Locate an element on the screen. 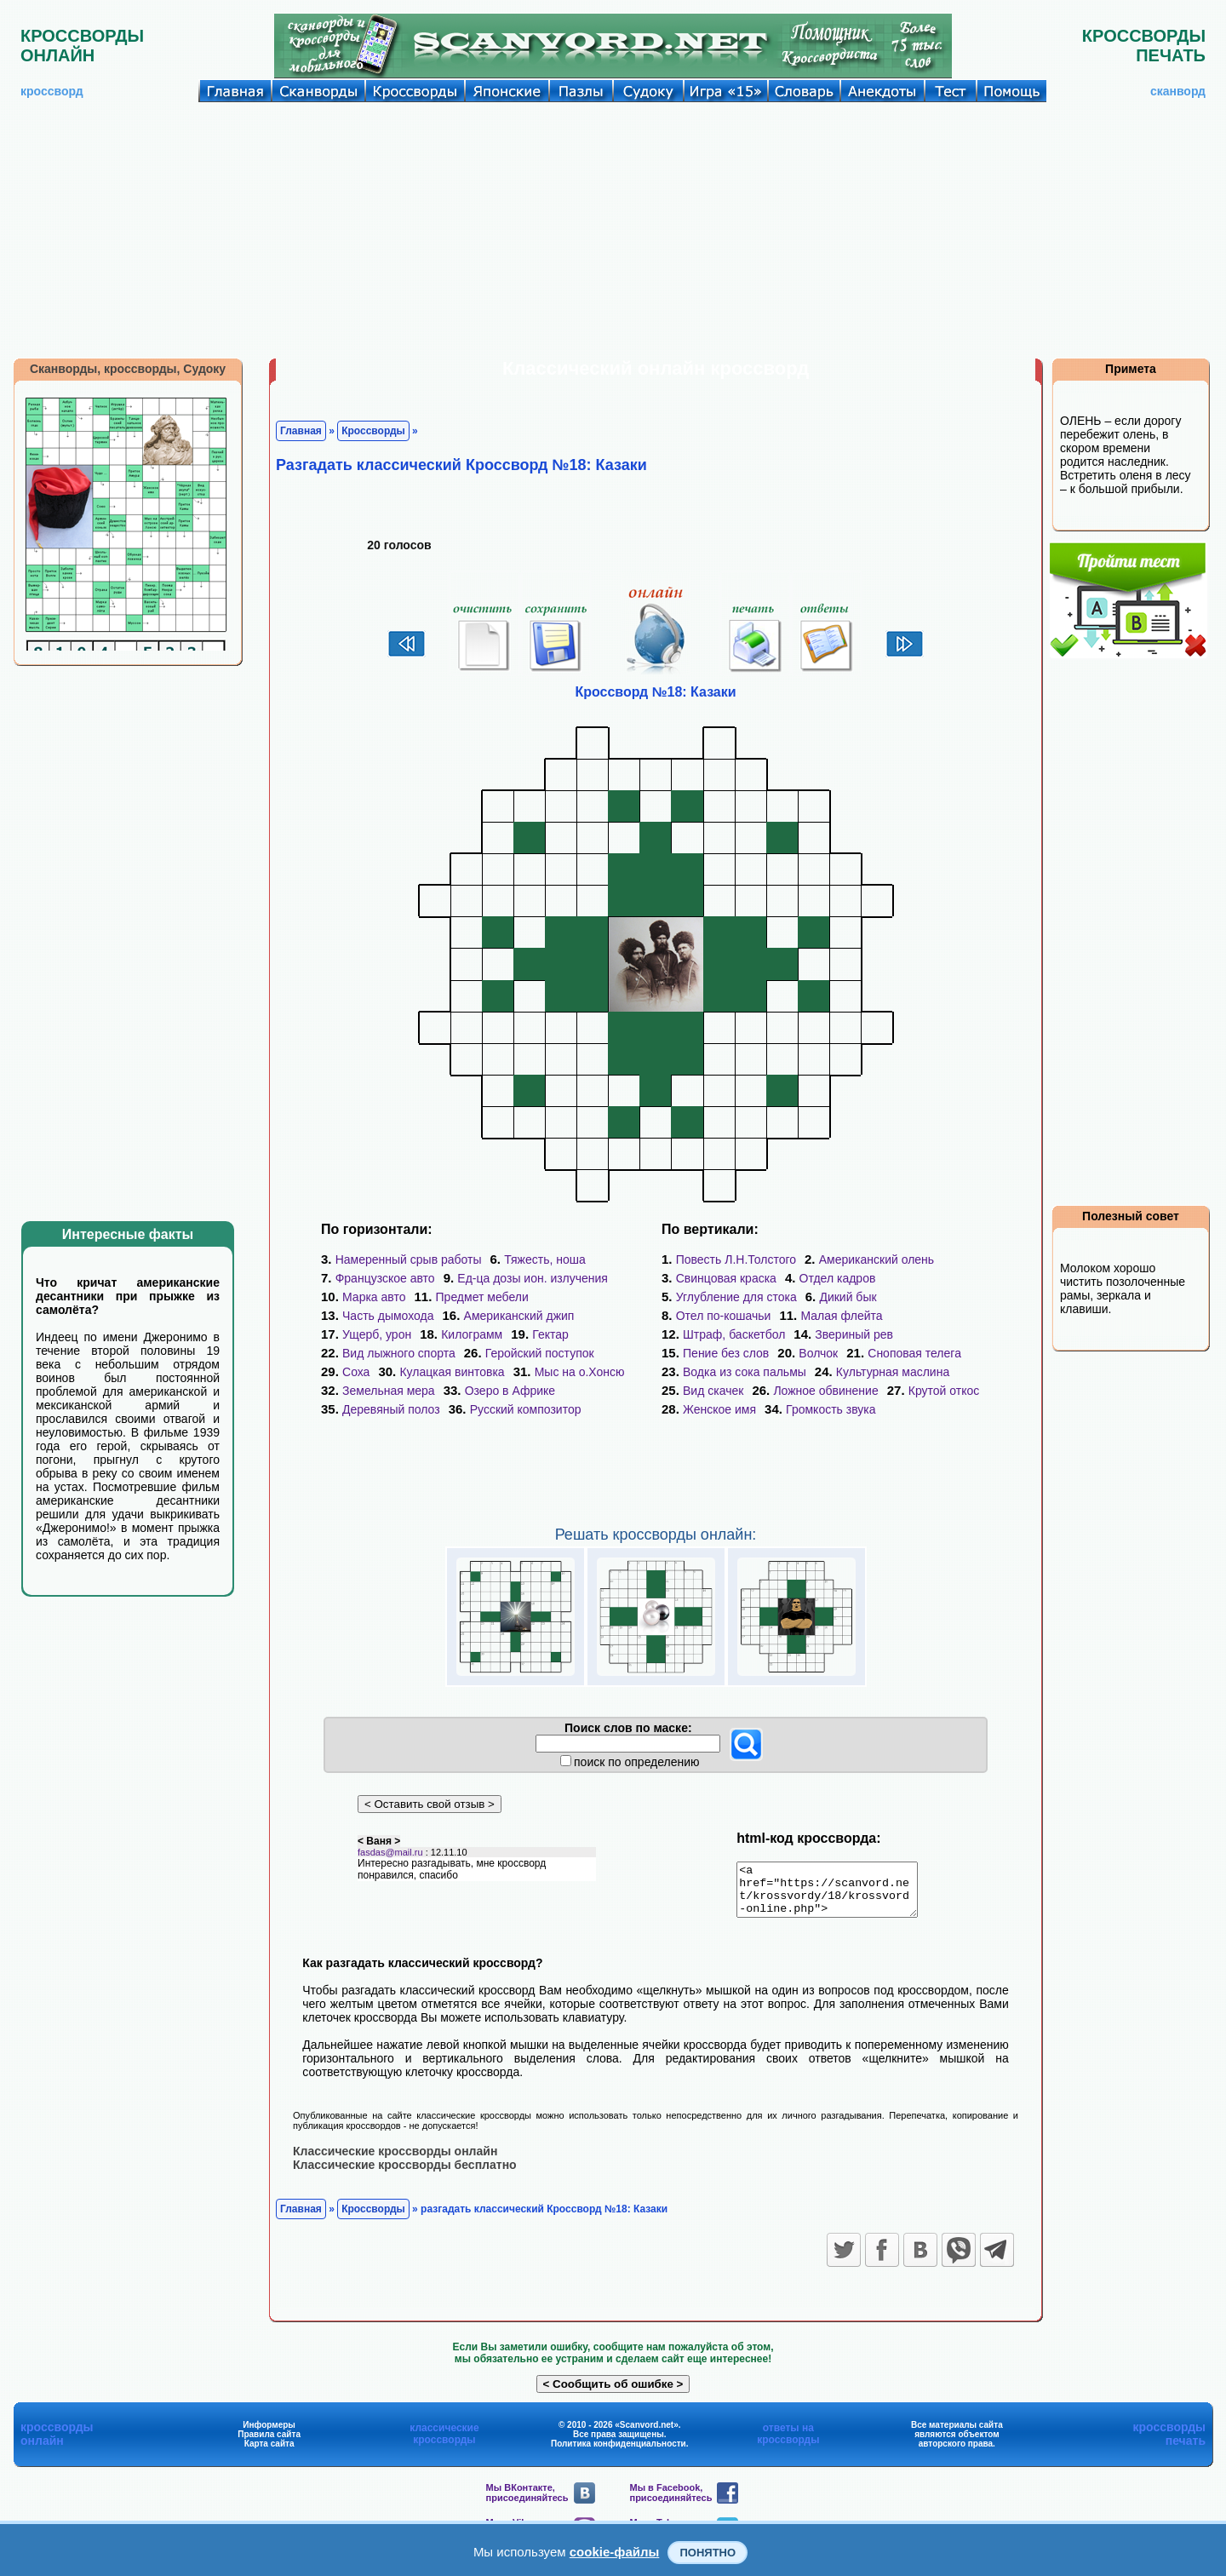  Карта сайта is located at coordinates (269, 2453).